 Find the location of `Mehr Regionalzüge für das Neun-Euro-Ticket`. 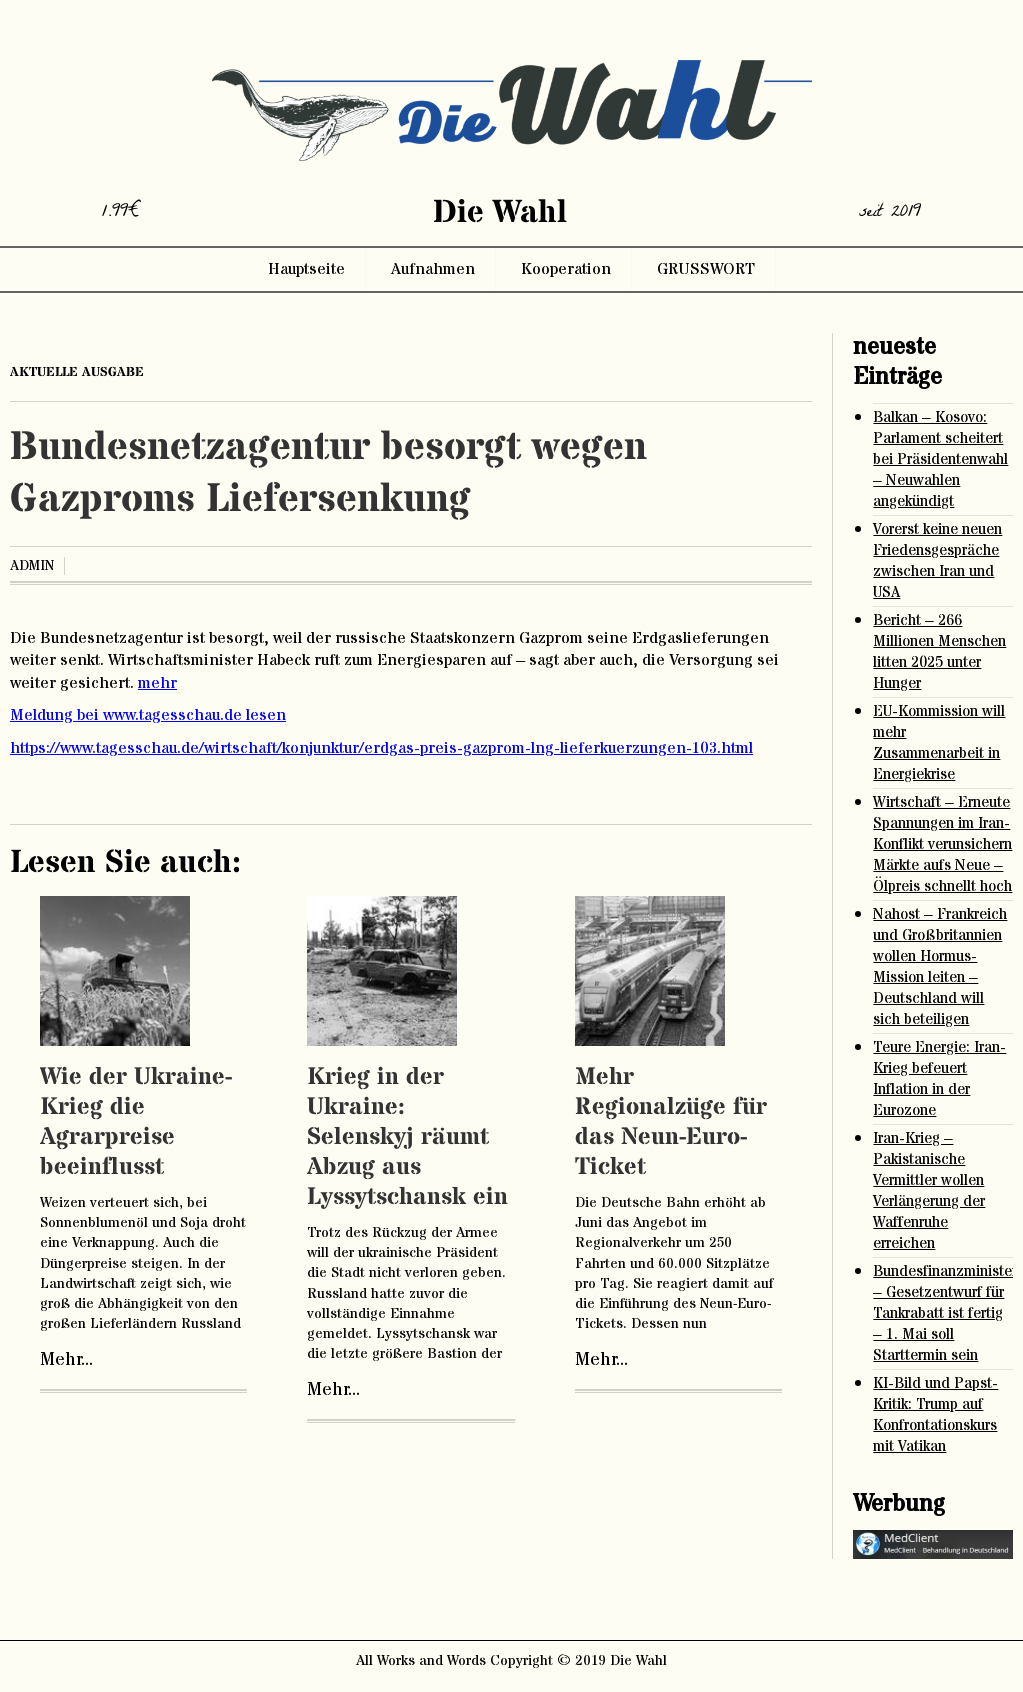

Mehr Regionalzüge für das Neun-Euro-Ticket is located at coordinates (671, 1122).